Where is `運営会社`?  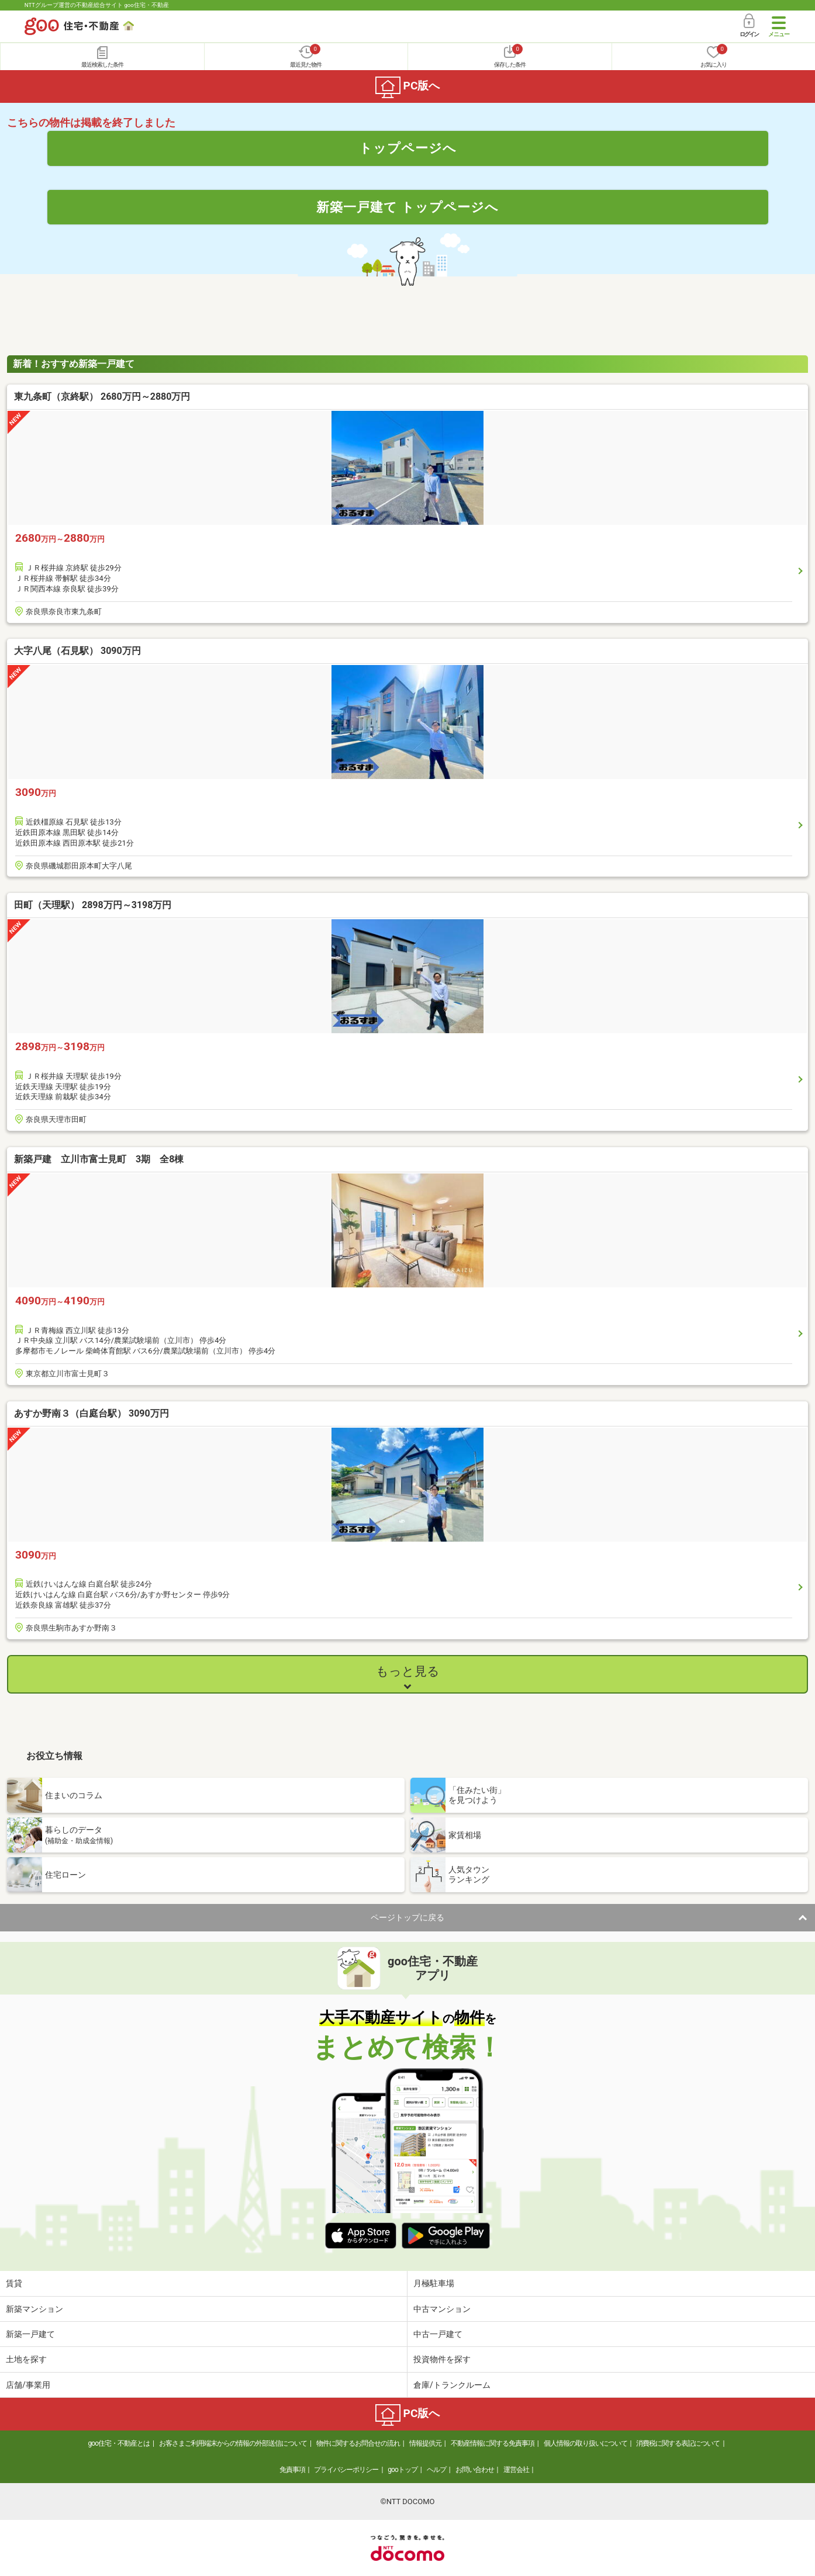
運営会社 is located at coordinates (516, 2470).